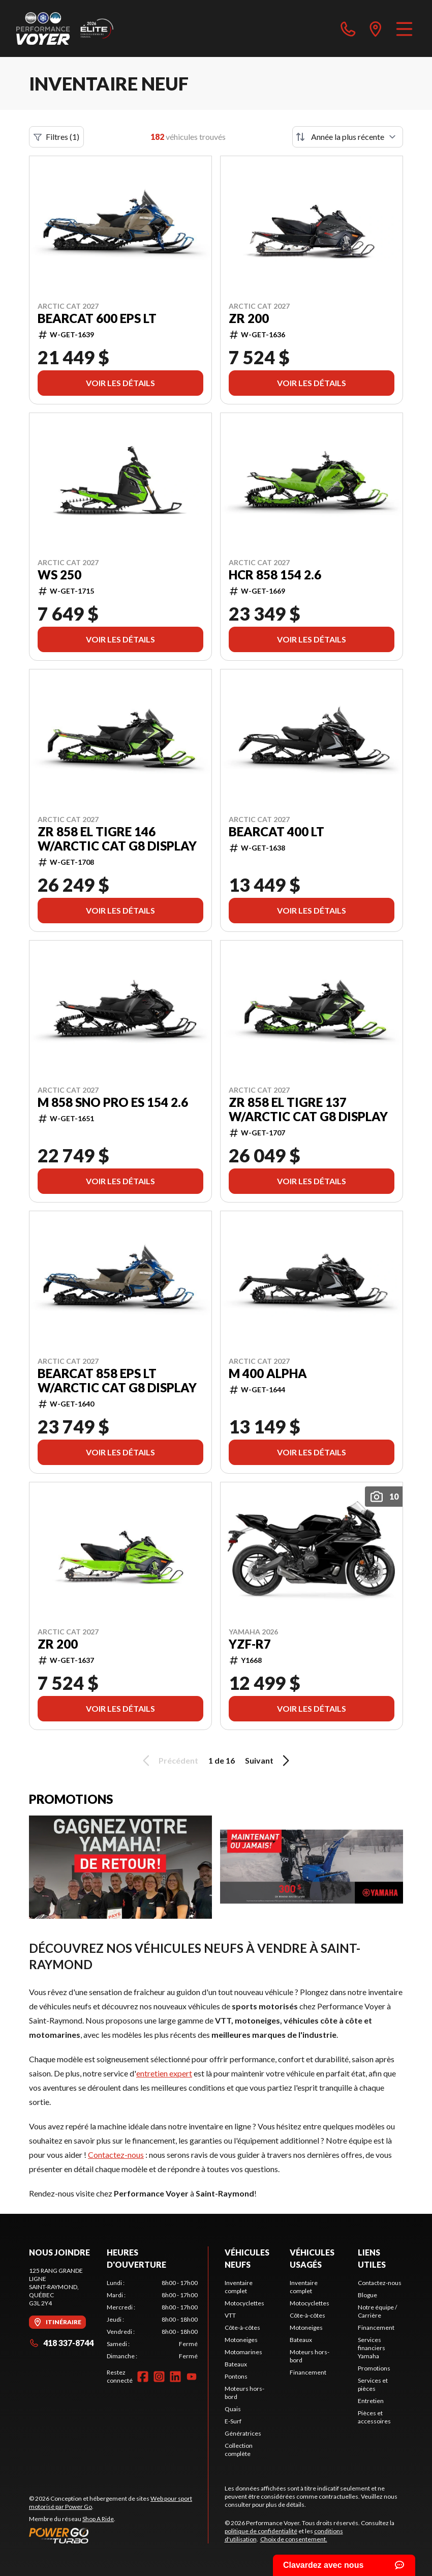 The image size is (432, 2576). Describe the element at coordinates (164, 2073) in the screenshot. I see `entretien expert` at that location.